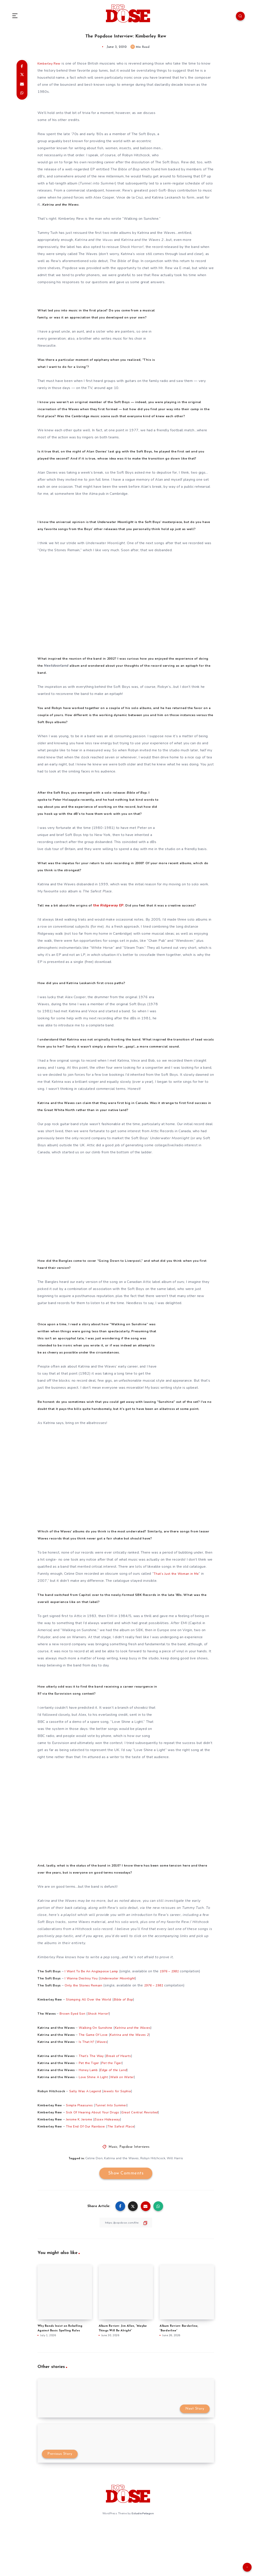  Describe the element at coordinates (94, 2214) in the screenshot. I see `Celine Dion` at that location.